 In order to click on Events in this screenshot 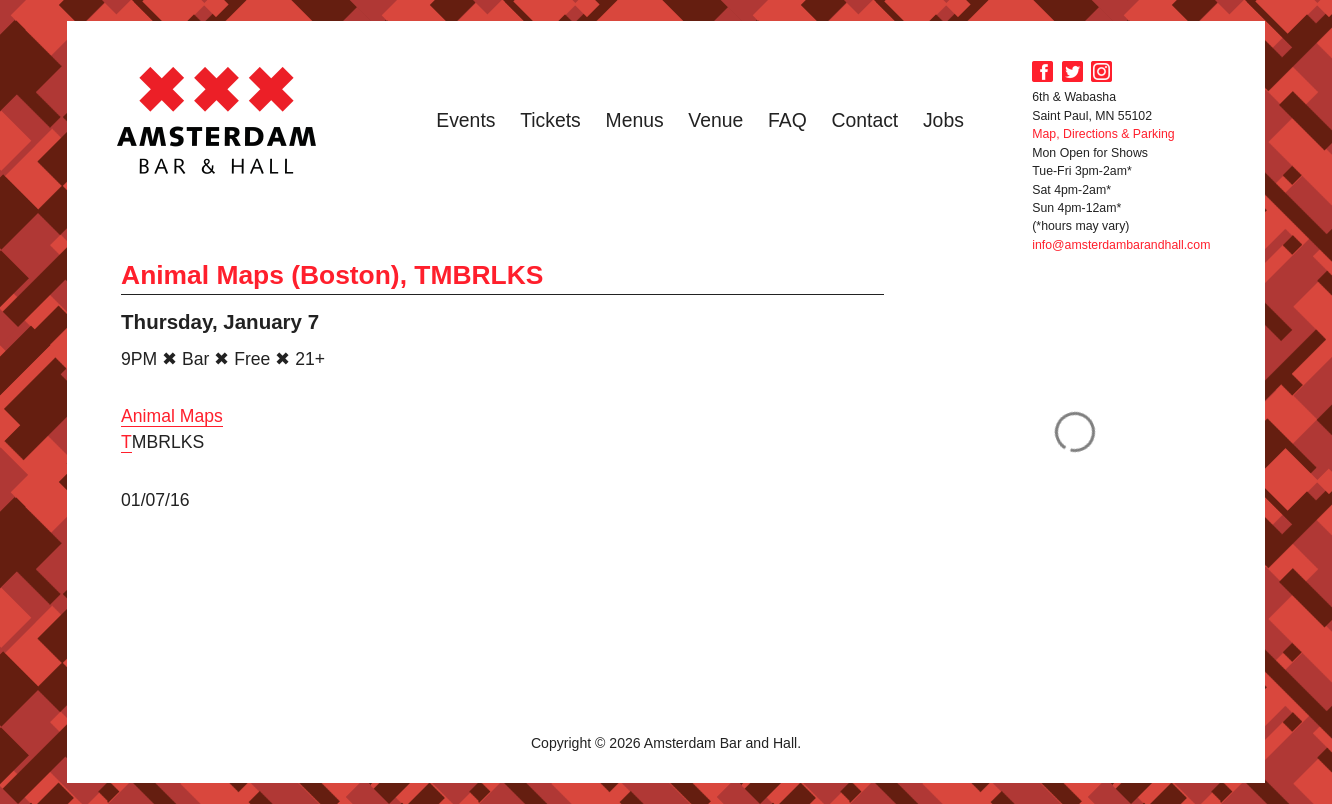, I will do `click(465, 120)`.